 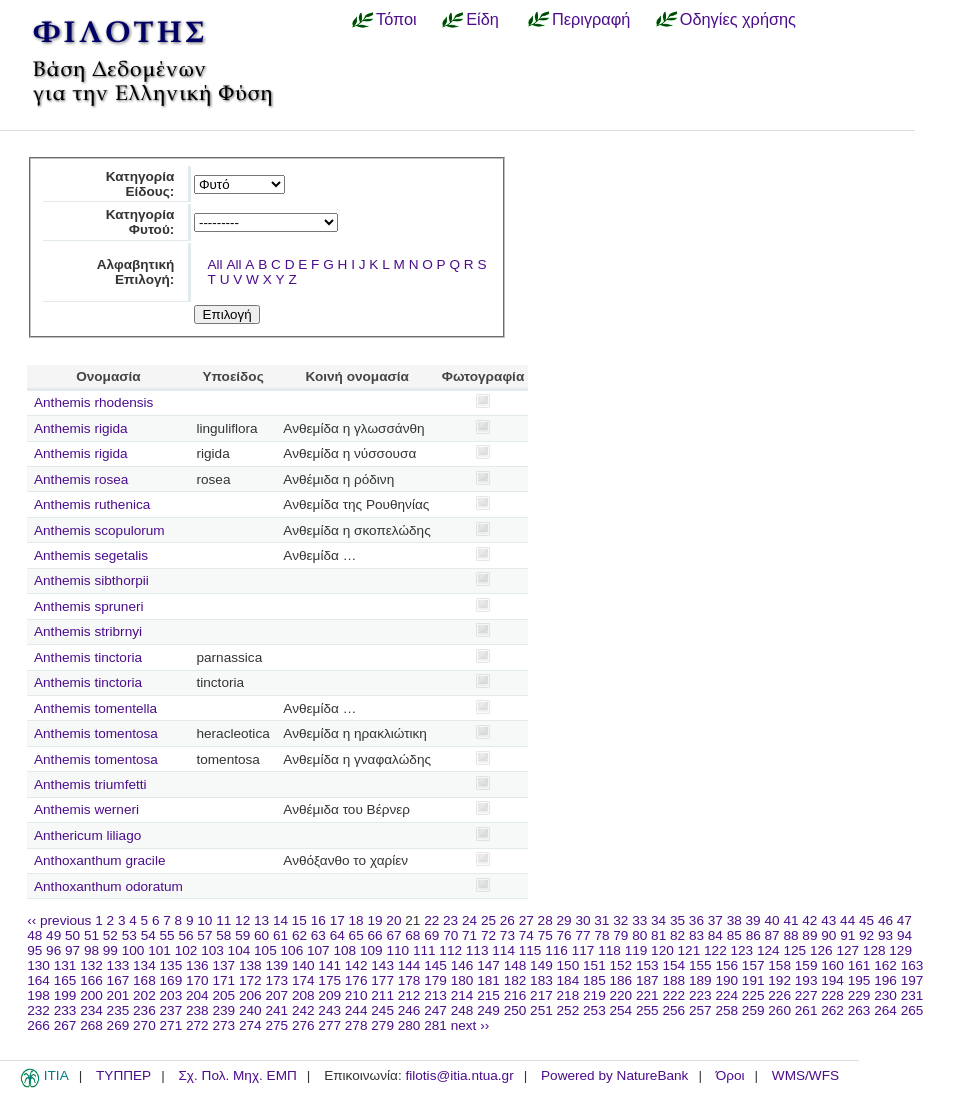 What do you see at coordinates (91, 980) in the screenshot?
I see `166` at bounding box center [91, 980].